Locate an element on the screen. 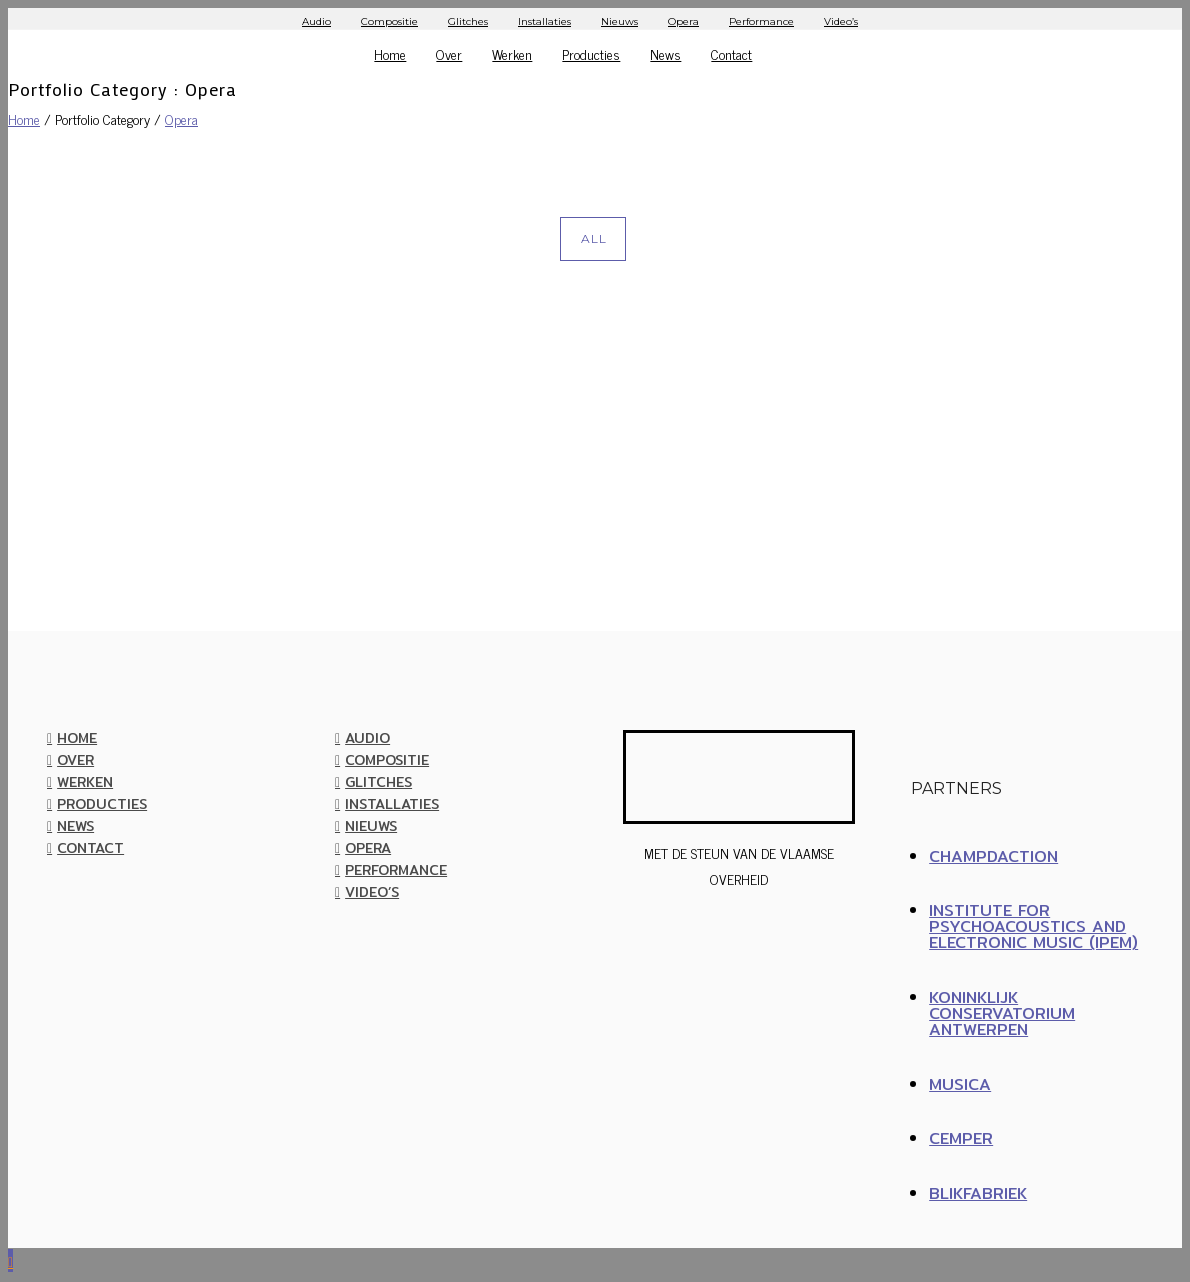 The width and height of the screenshot is (1190, 1282). BLIKFABRIEK is located at coordinates (978, 1193).